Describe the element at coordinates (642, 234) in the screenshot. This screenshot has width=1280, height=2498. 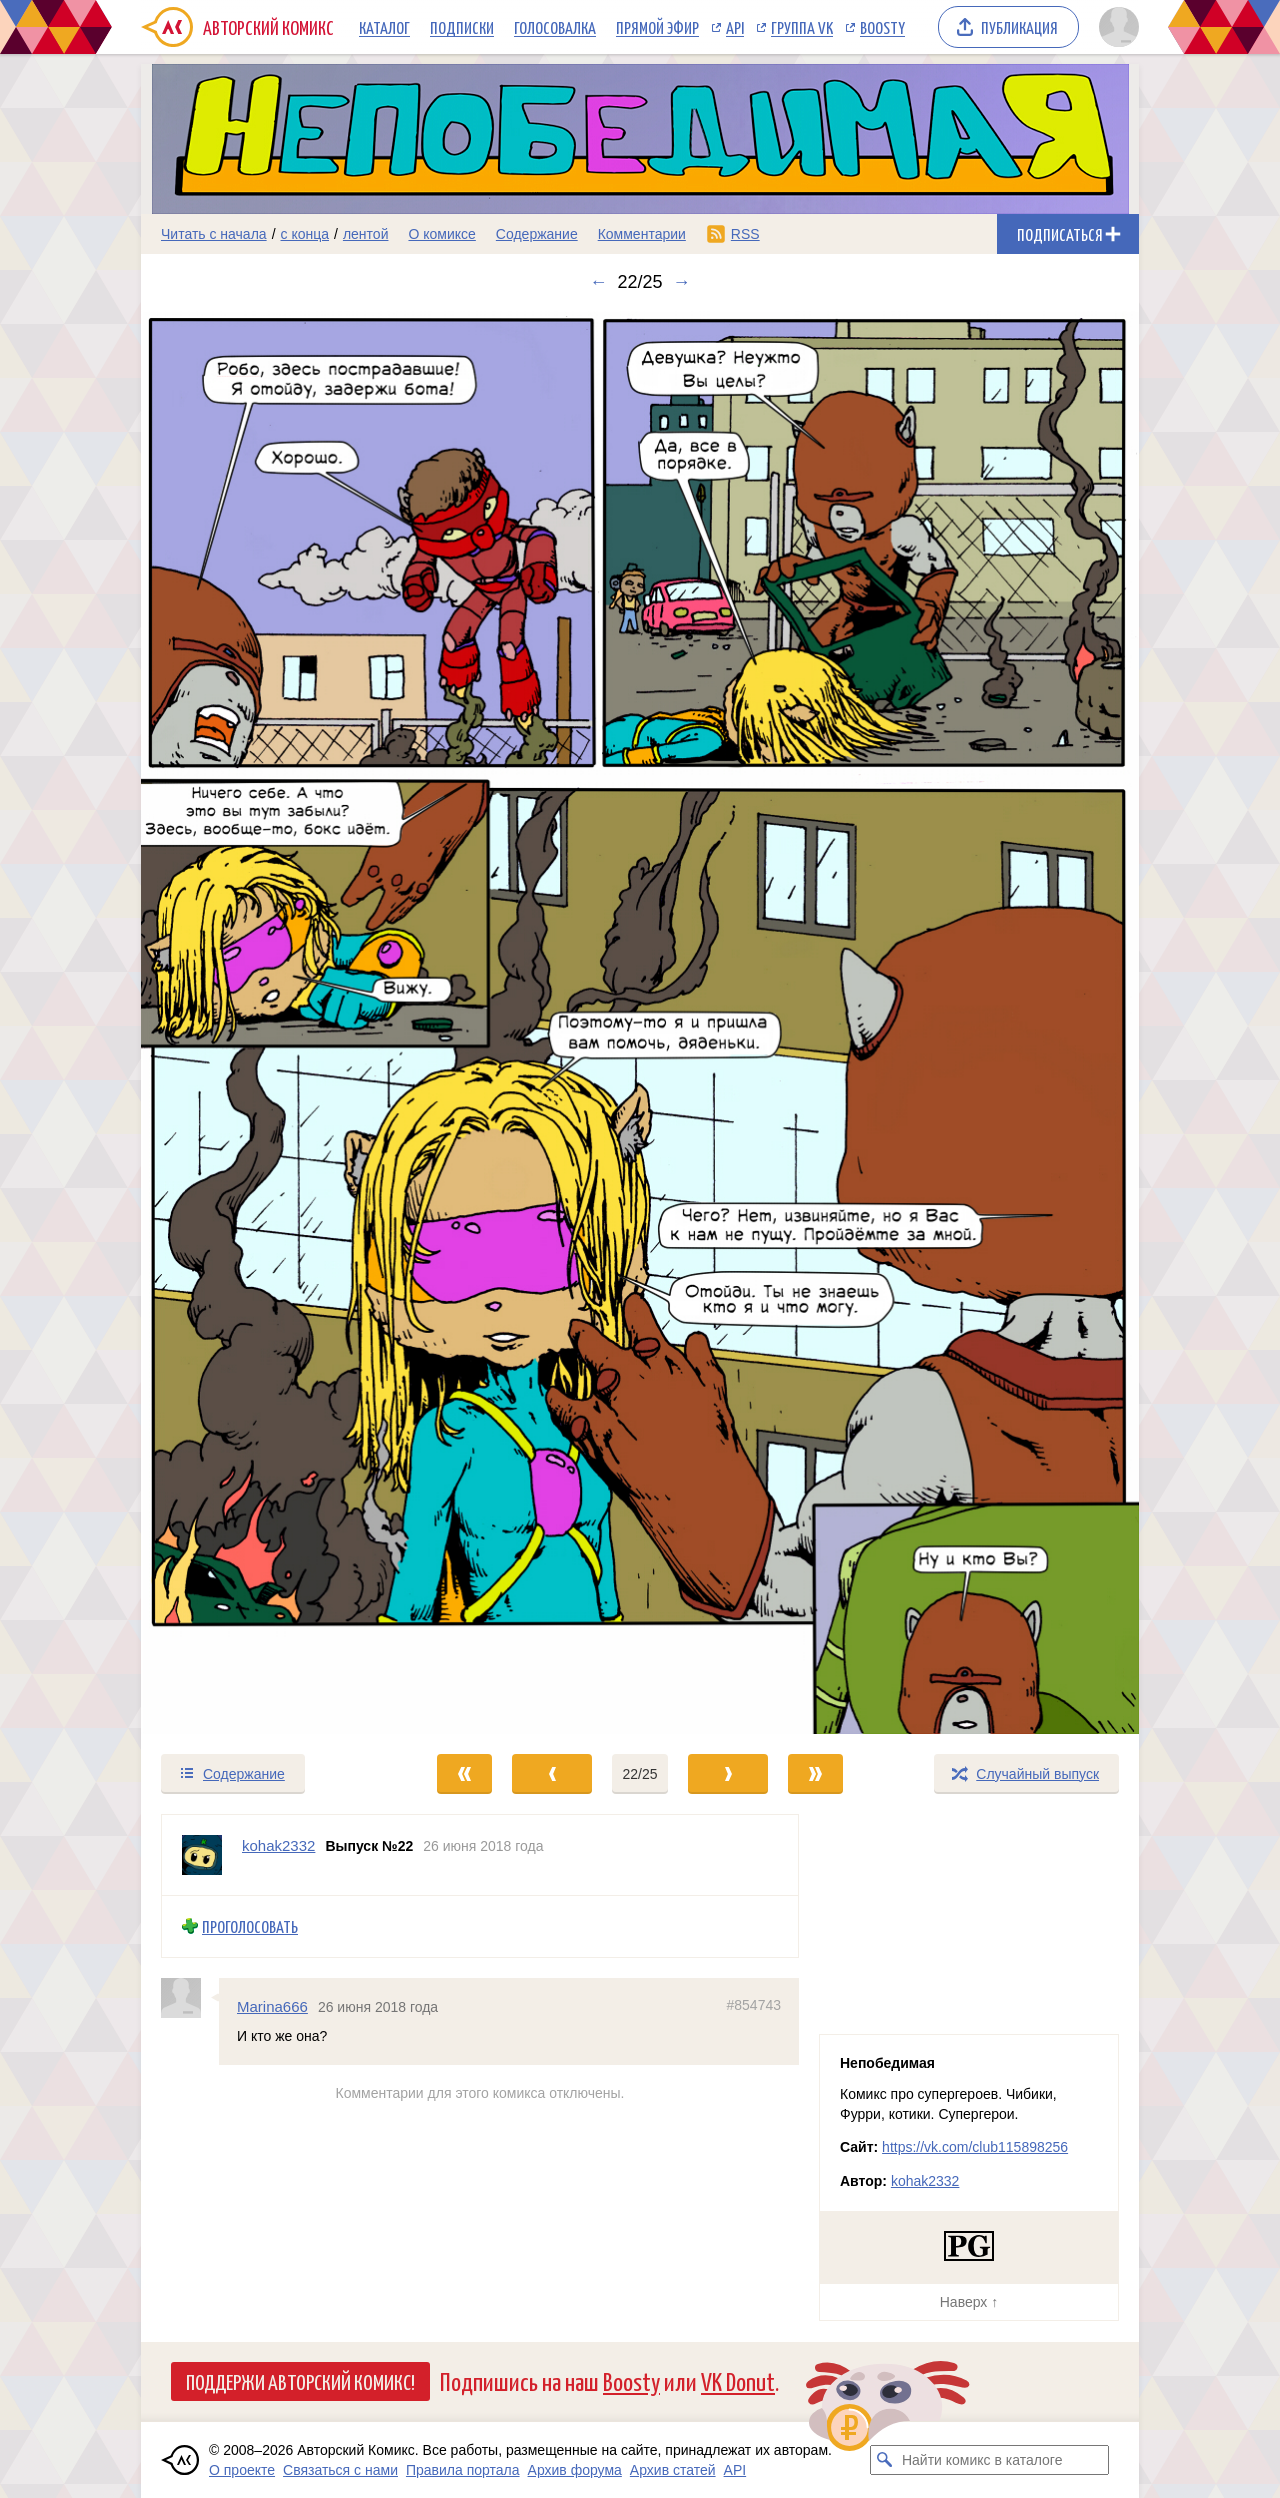
I see `Комментарии` at that location.